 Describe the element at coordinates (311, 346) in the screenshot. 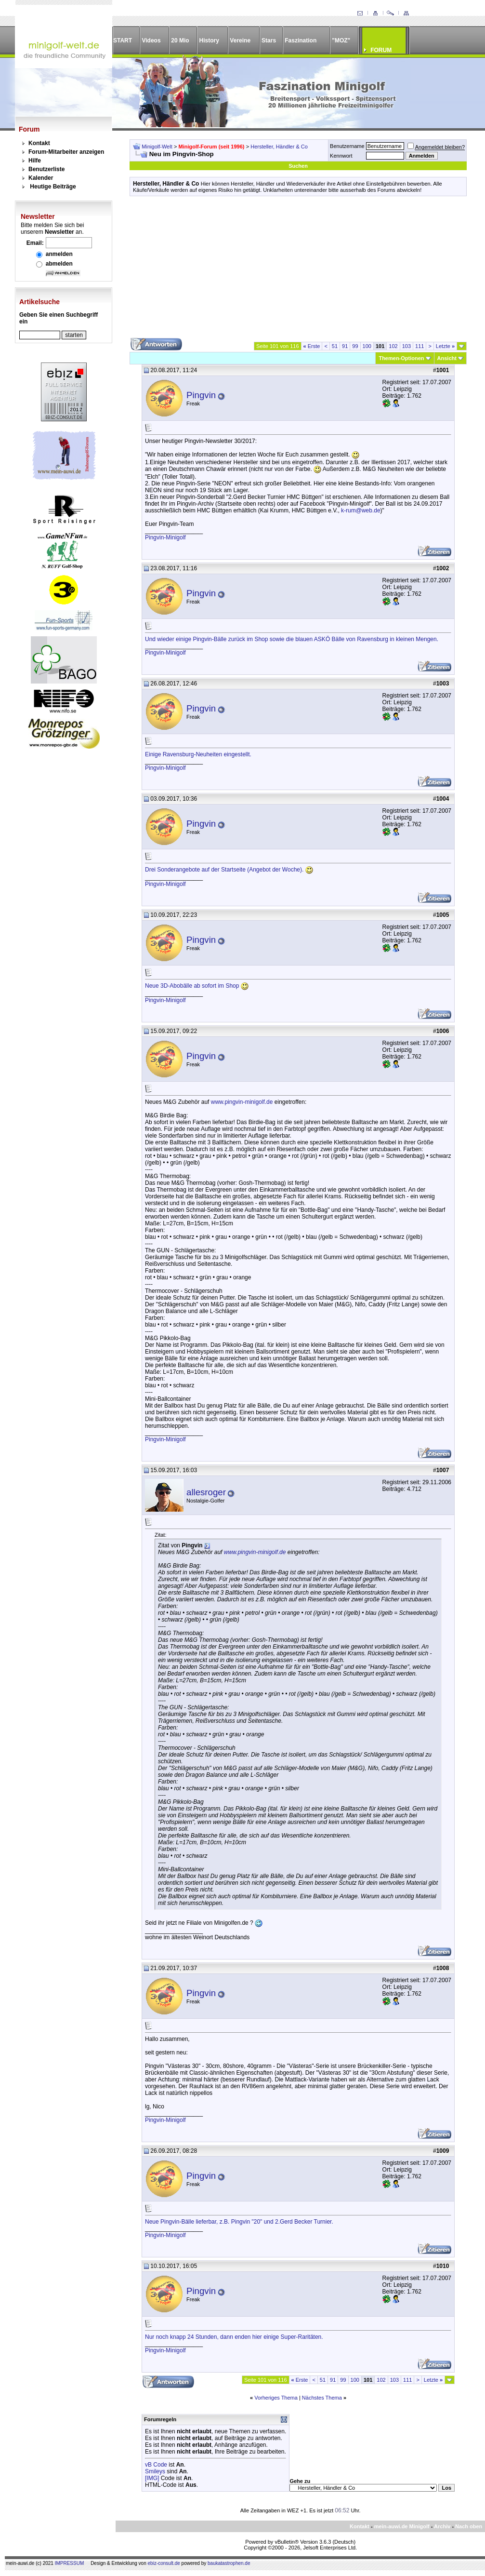

I see `Erste` at that location.